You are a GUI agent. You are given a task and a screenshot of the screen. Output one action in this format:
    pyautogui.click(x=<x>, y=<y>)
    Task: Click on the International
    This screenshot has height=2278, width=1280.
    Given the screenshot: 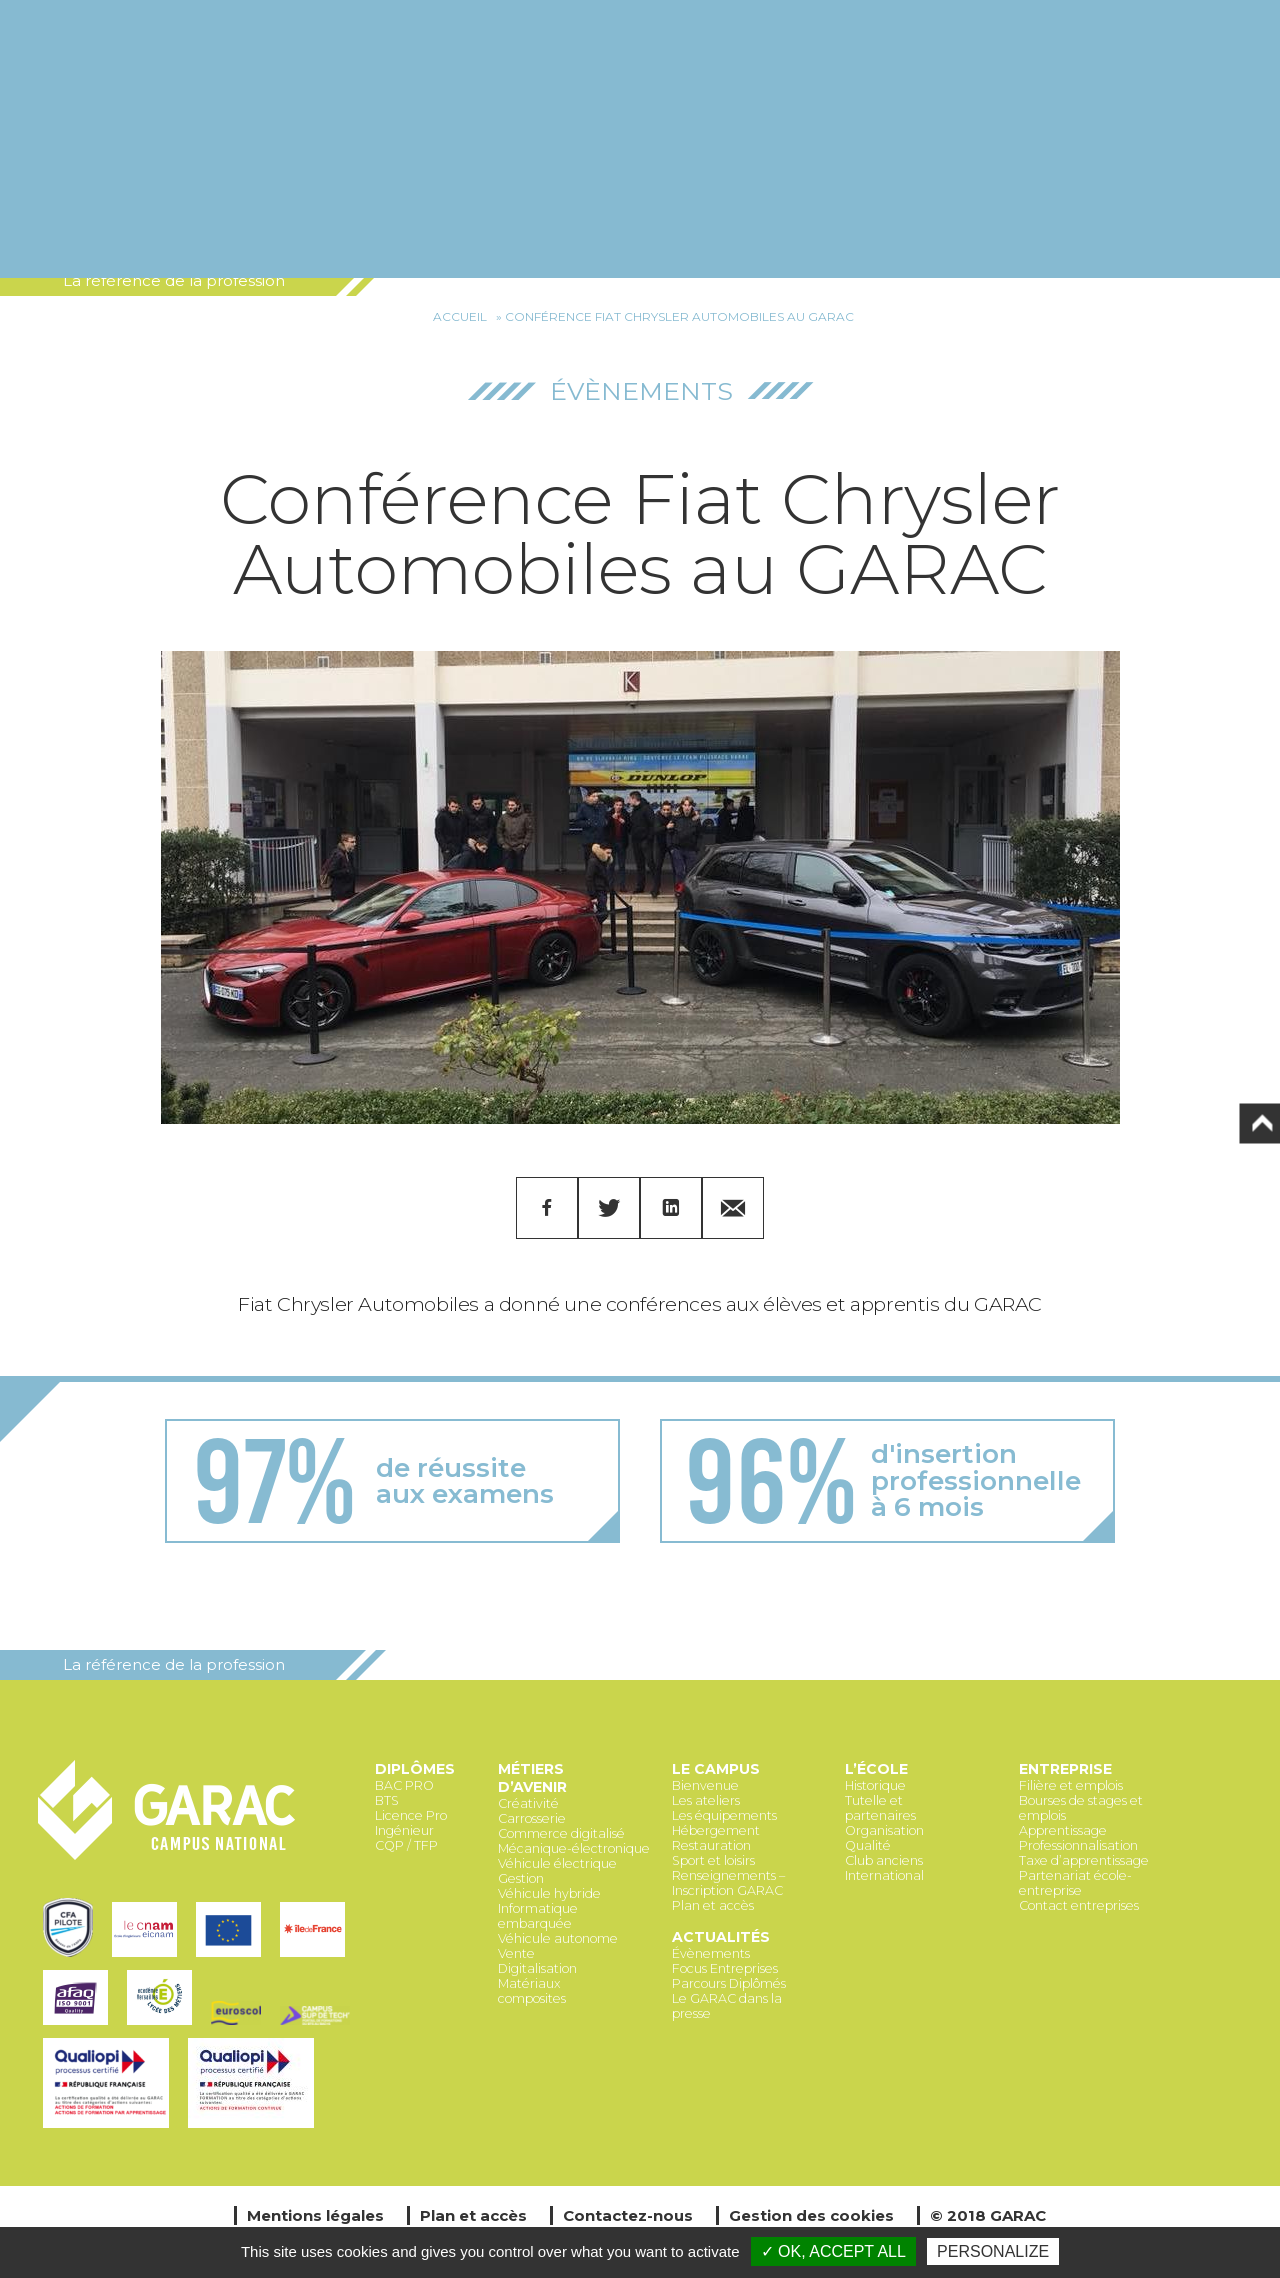 What is the action you would take?
    pyautogui.click(x=884, y=1875)
    